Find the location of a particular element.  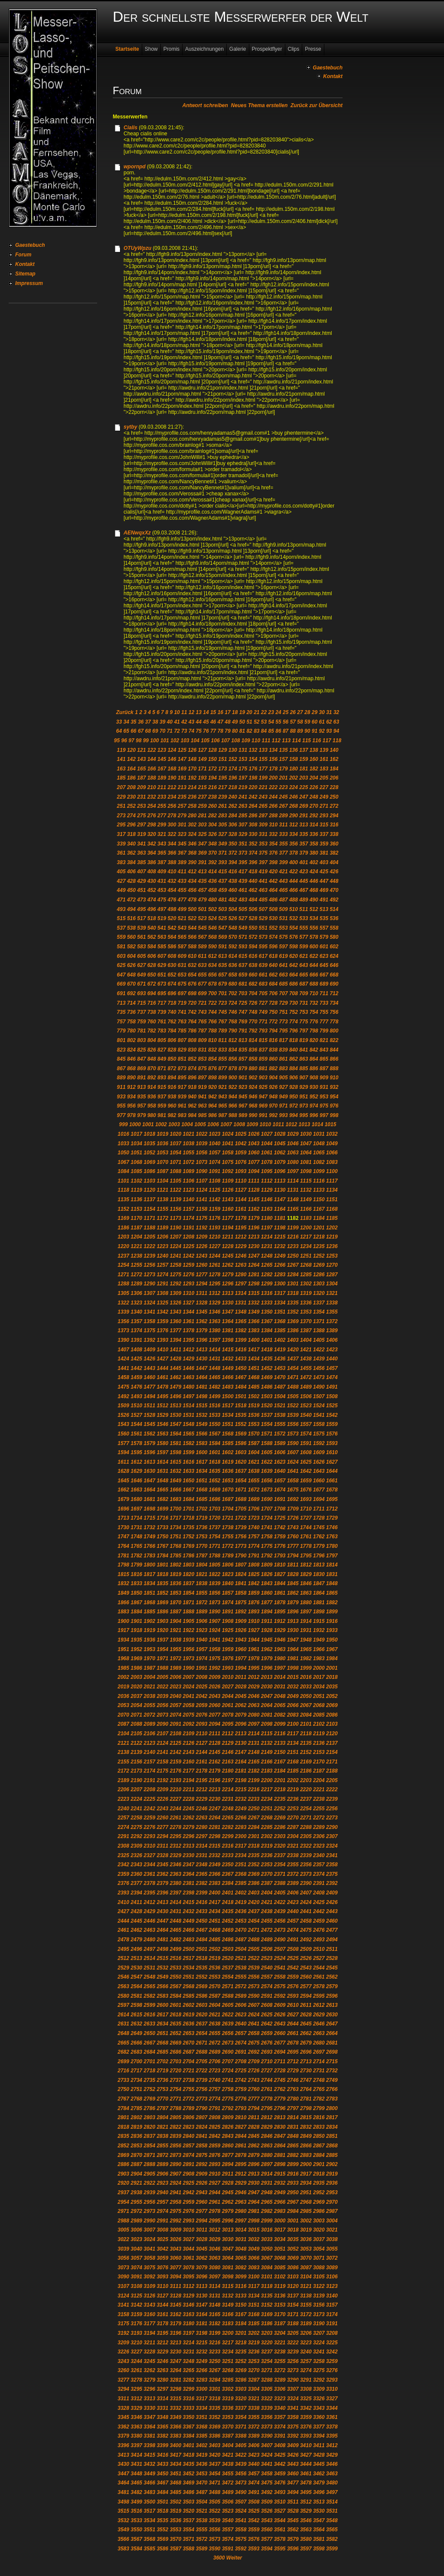

3376 is located at coordinates (306, 2427).